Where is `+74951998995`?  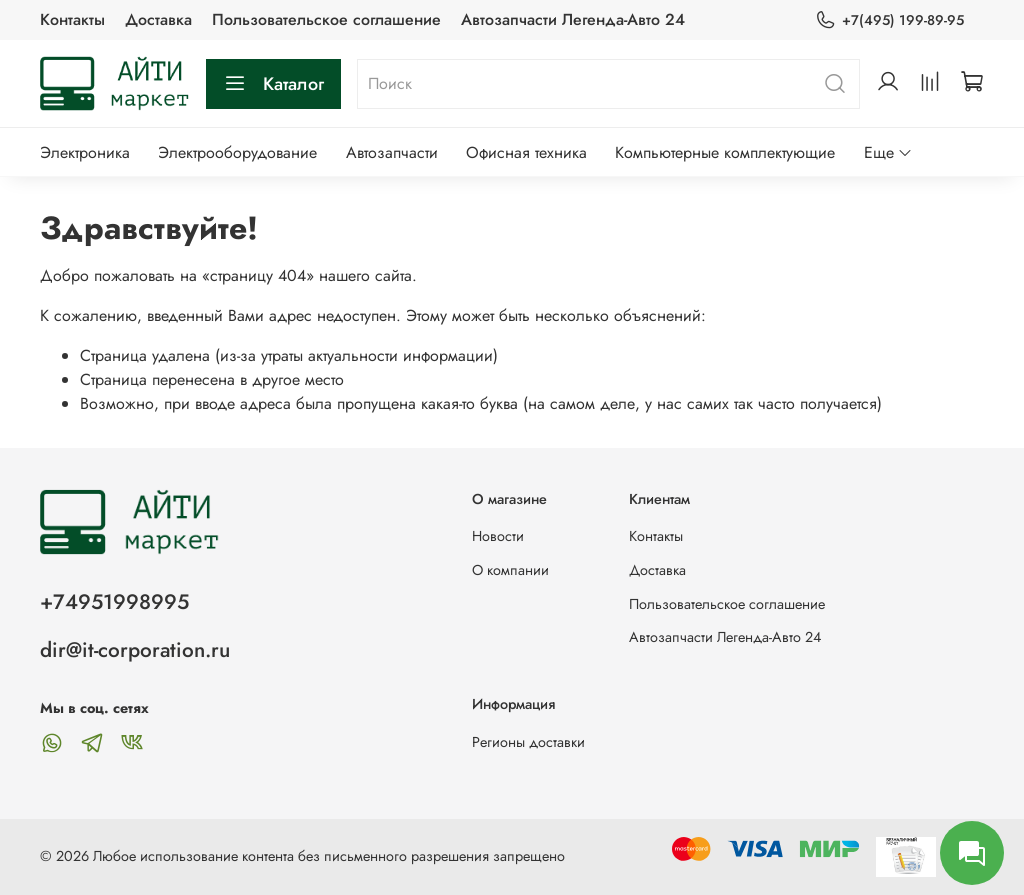
+74951998995 is located at coordinates (114, 602).